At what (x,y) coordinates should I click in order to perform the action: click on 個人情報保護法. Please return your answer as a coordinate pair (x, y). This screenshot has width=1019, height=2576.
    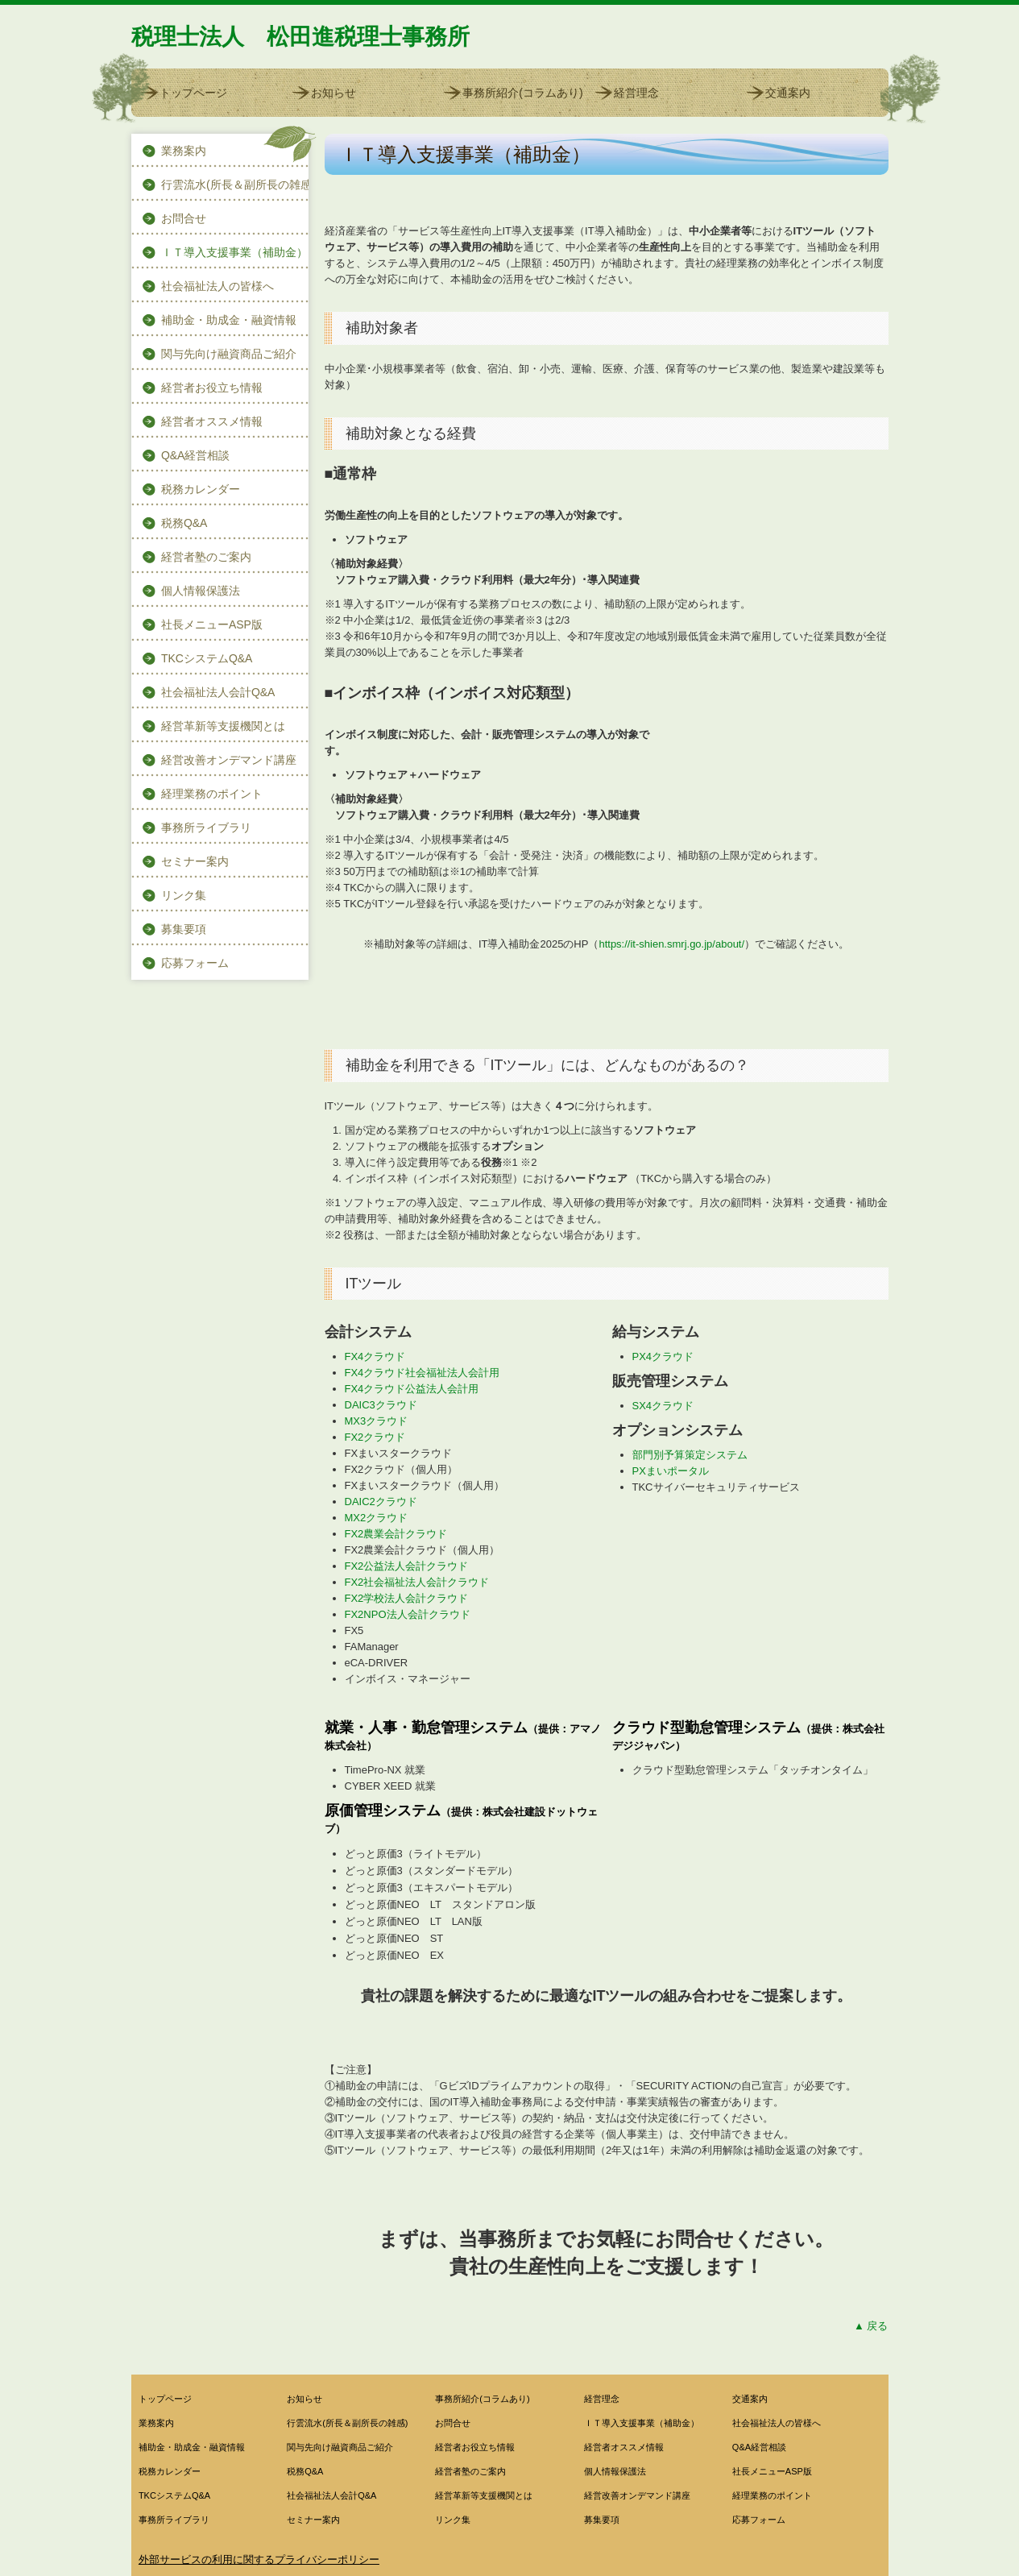
    Looking at the image, I should click on (200, 590).